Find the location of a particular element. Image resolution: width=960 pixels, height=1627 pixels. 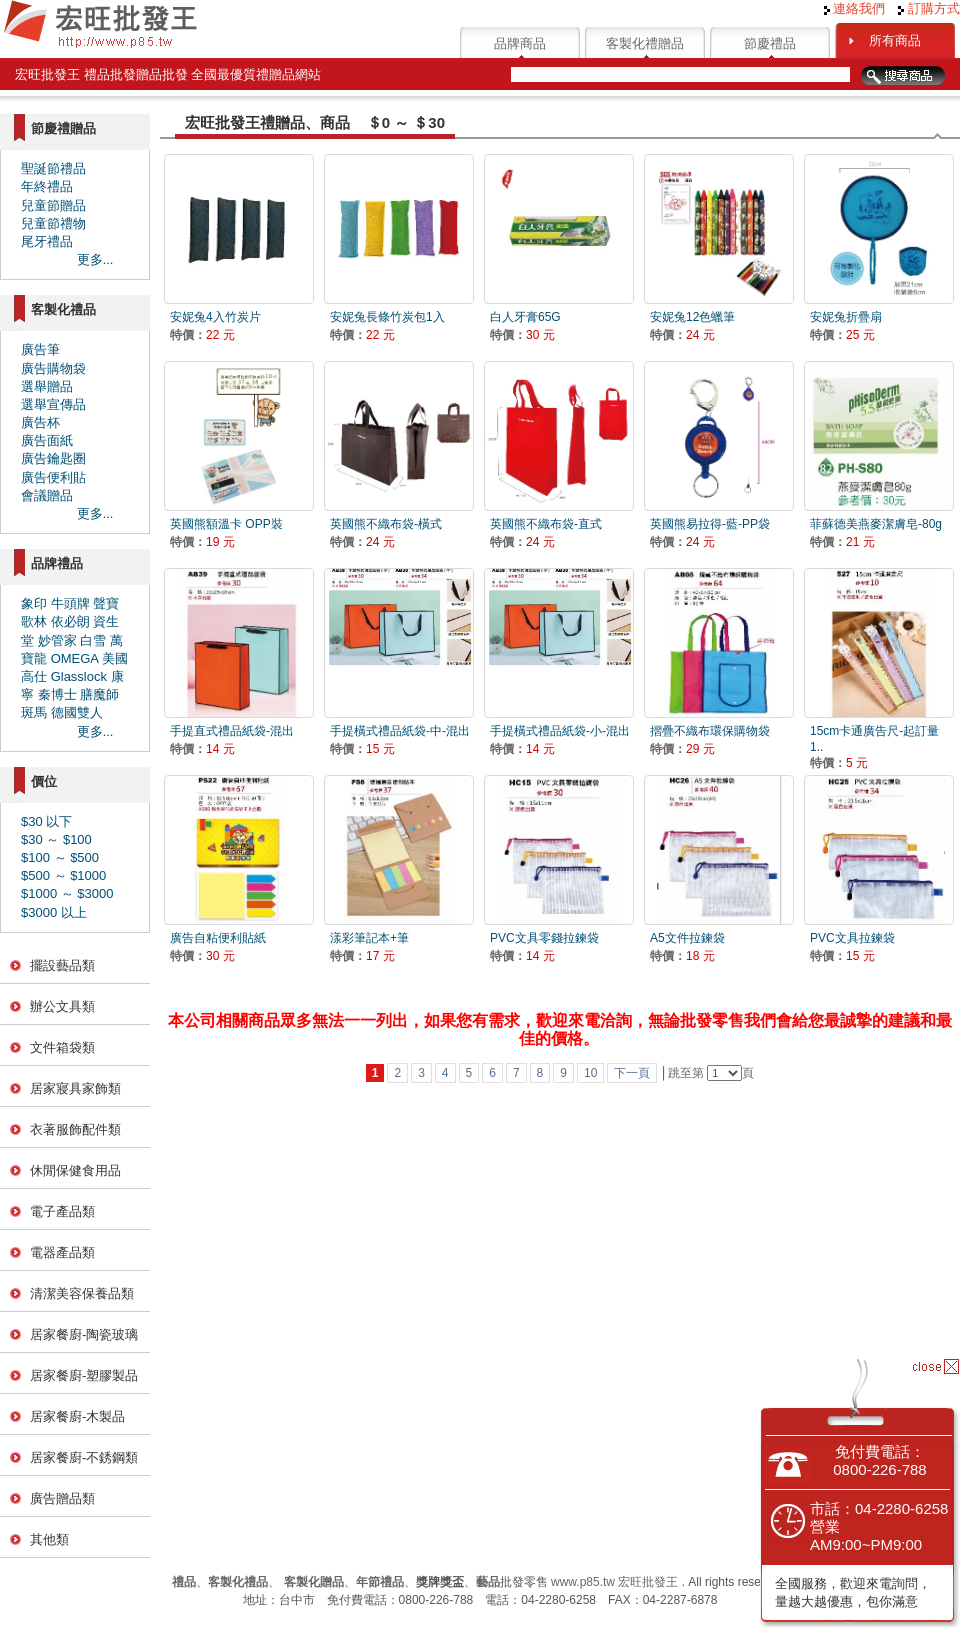

廣告杯 is located at coordinates (40, 422).